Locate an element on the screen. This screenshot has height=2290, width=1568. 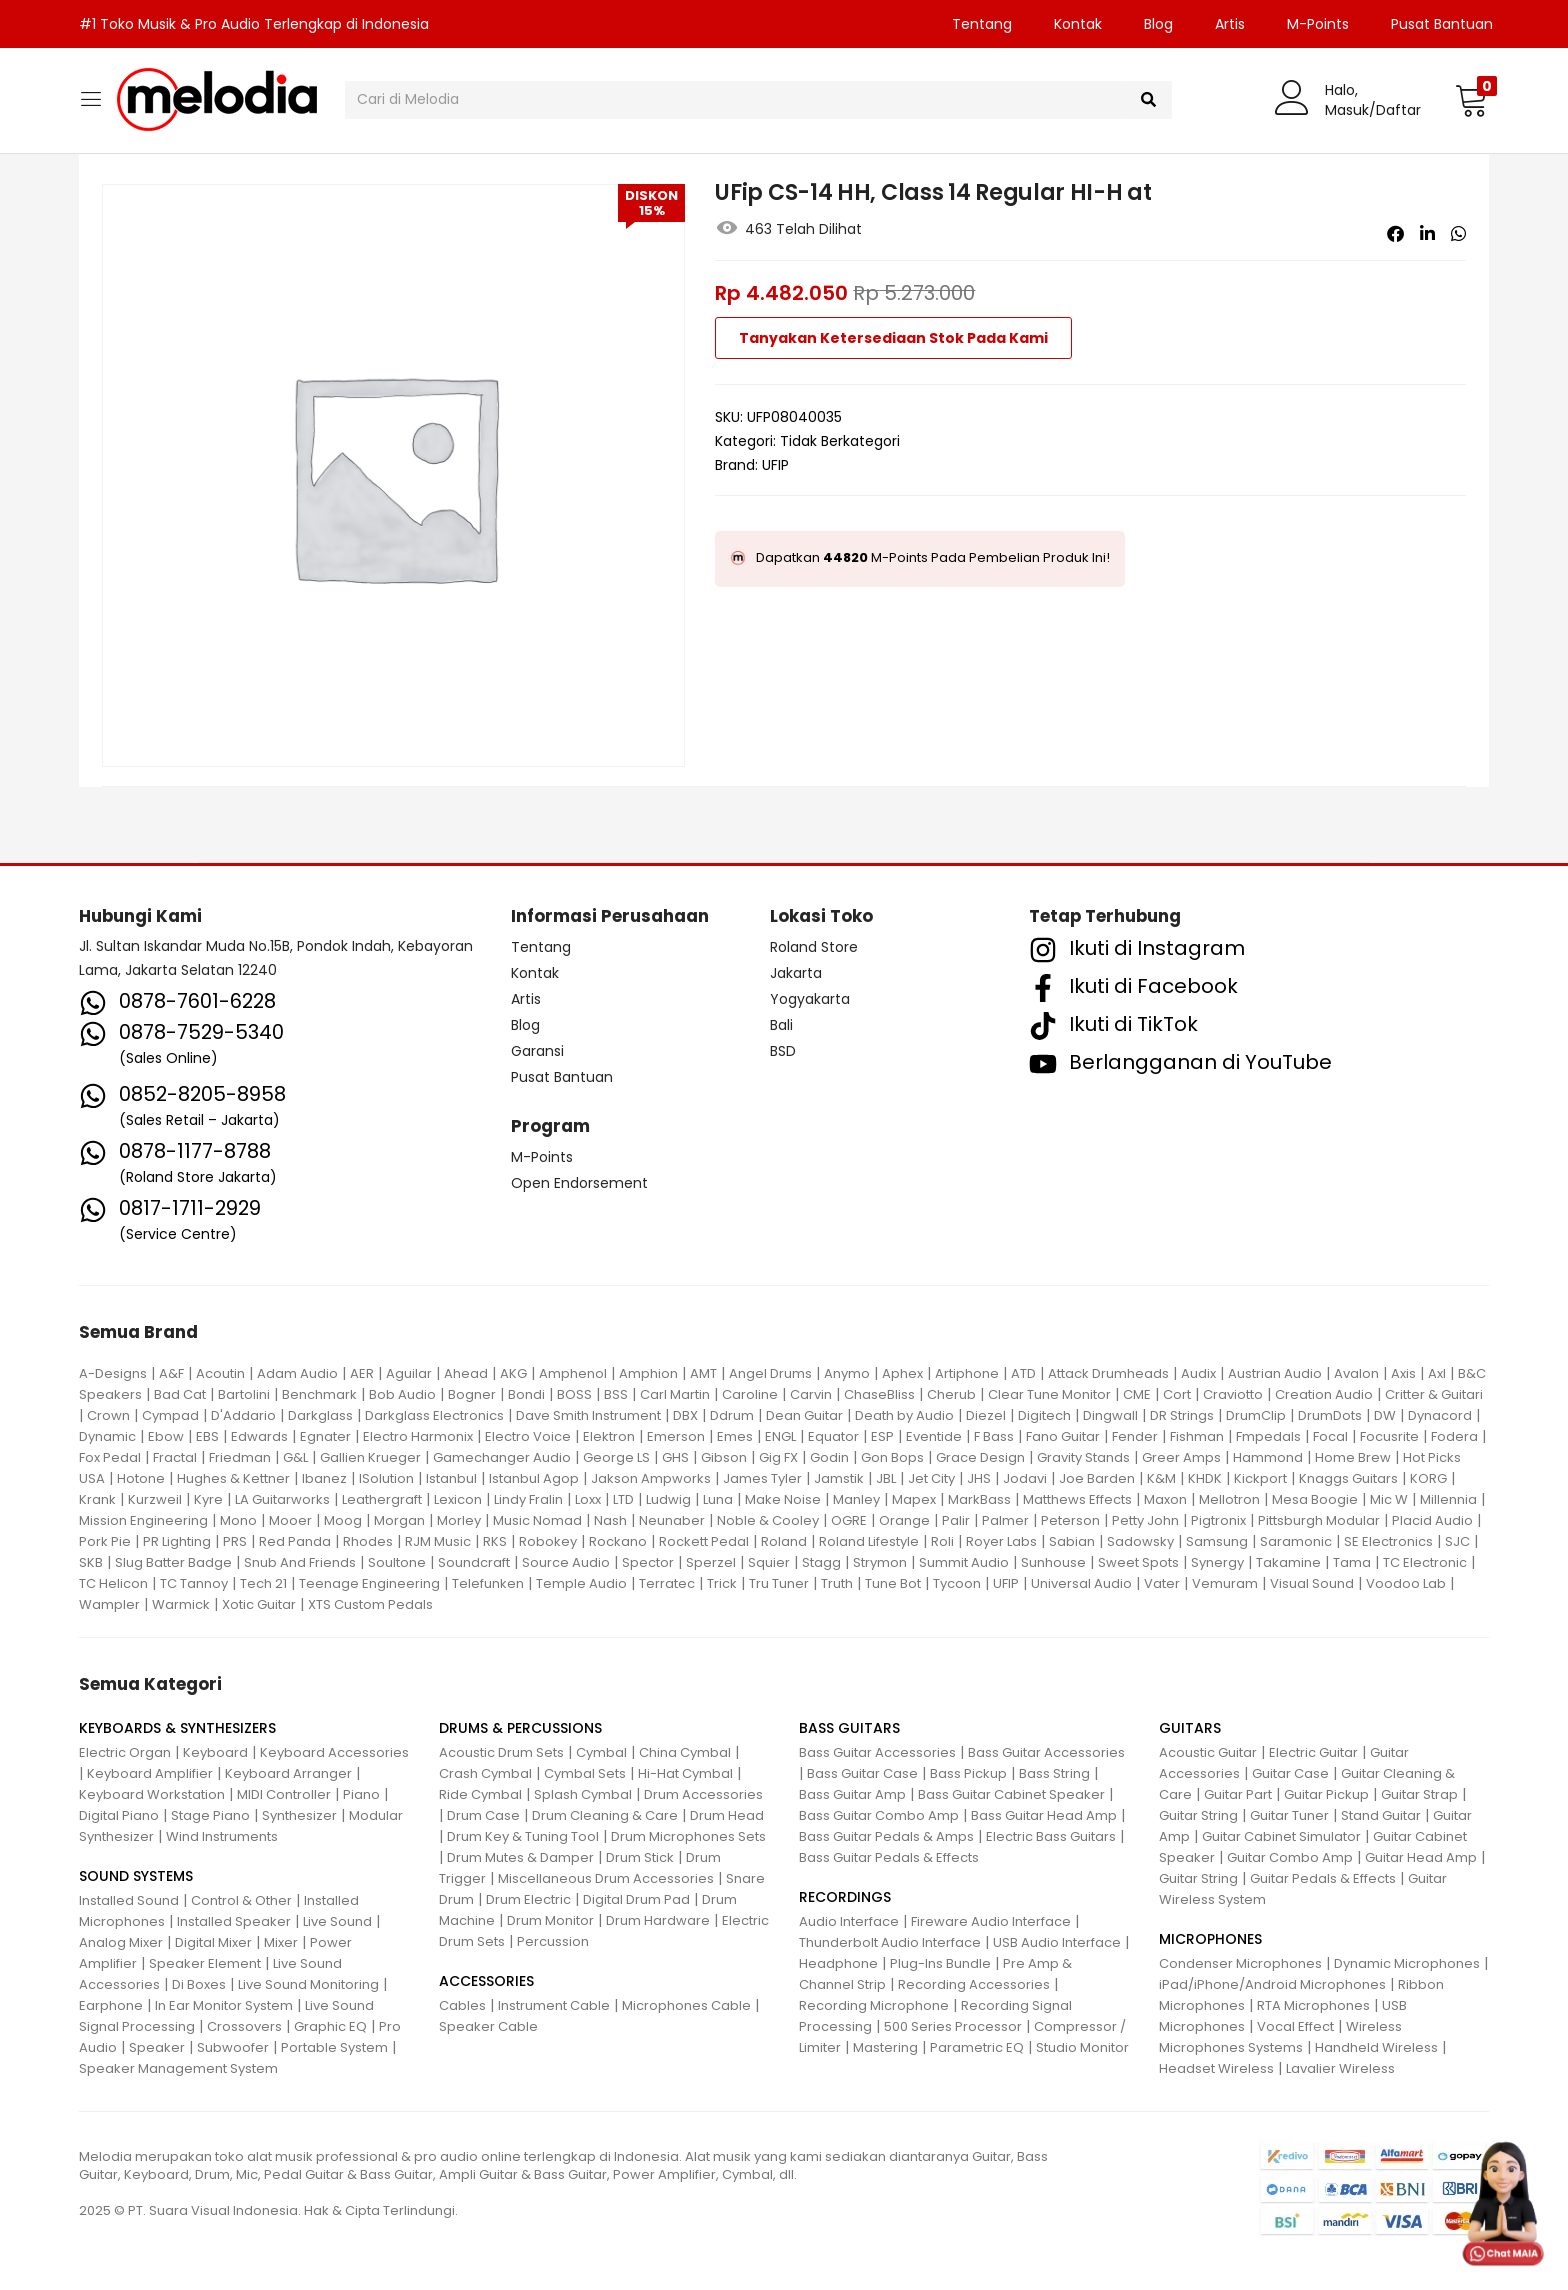
Guitar Pedals & Effects is located at coordinates (1323, 1878).